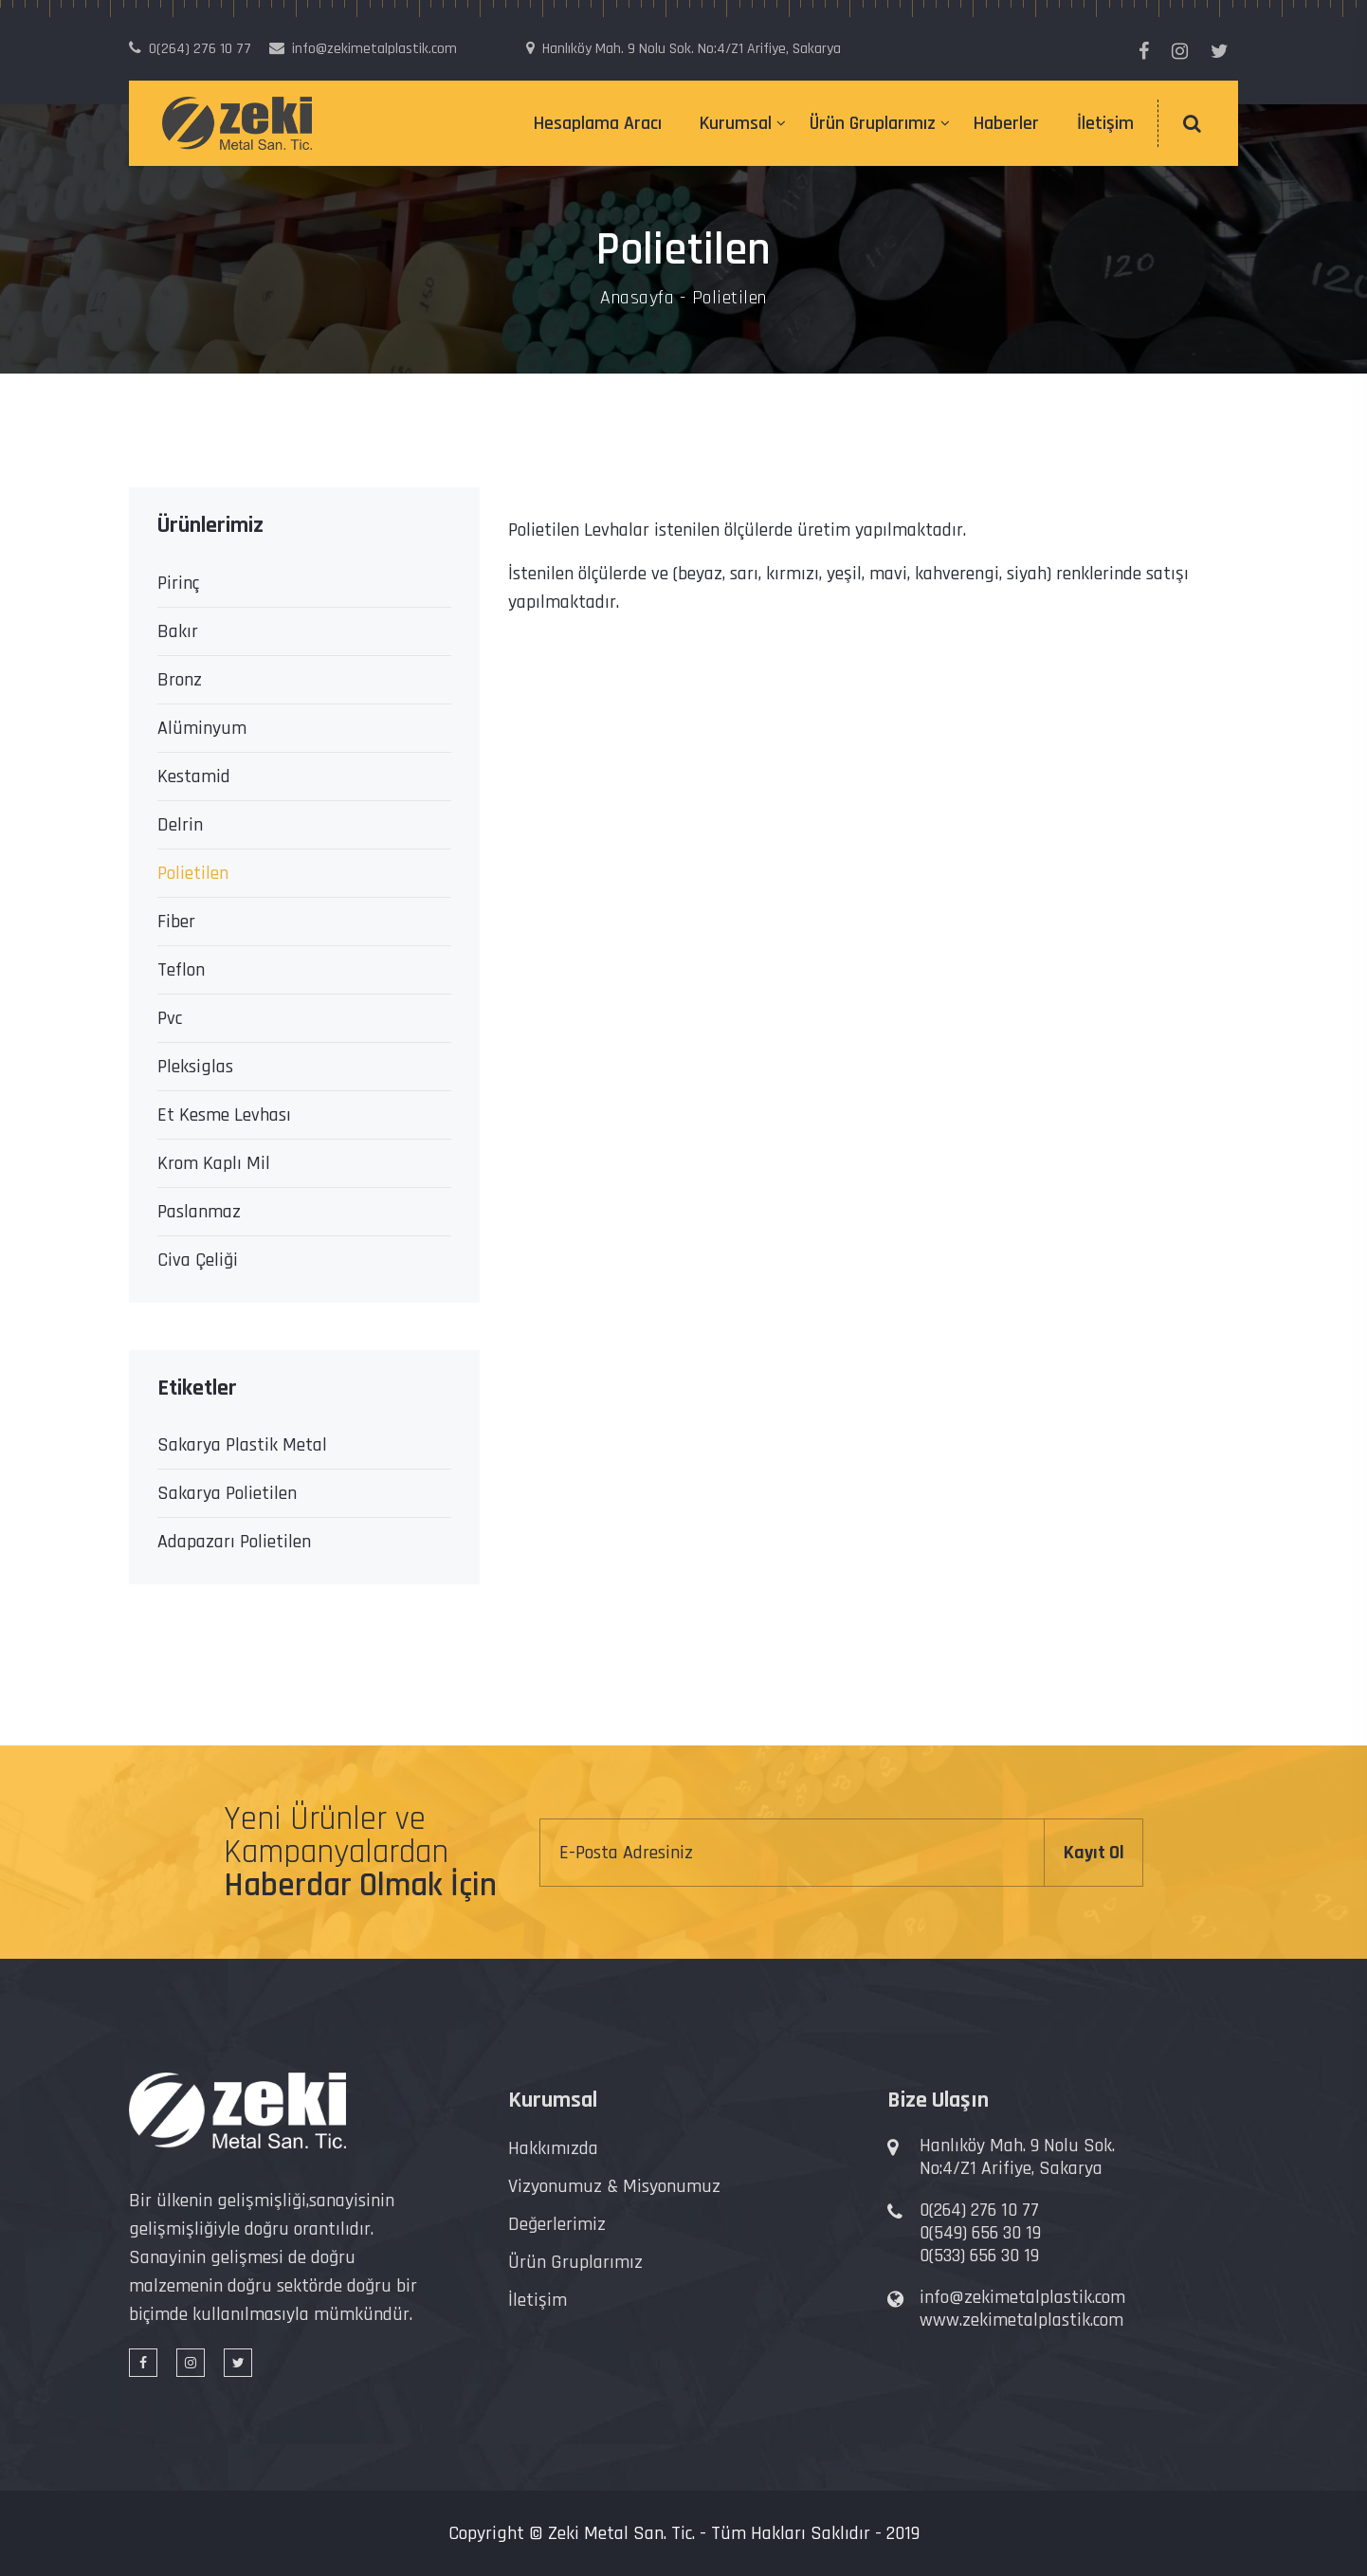 The height and width of the screenshot is (2576, 1367). What do you see at coordinates (197, 1260) in the screenshot?
I see `Civa Çeliği` at bounding box center [197, 1260].